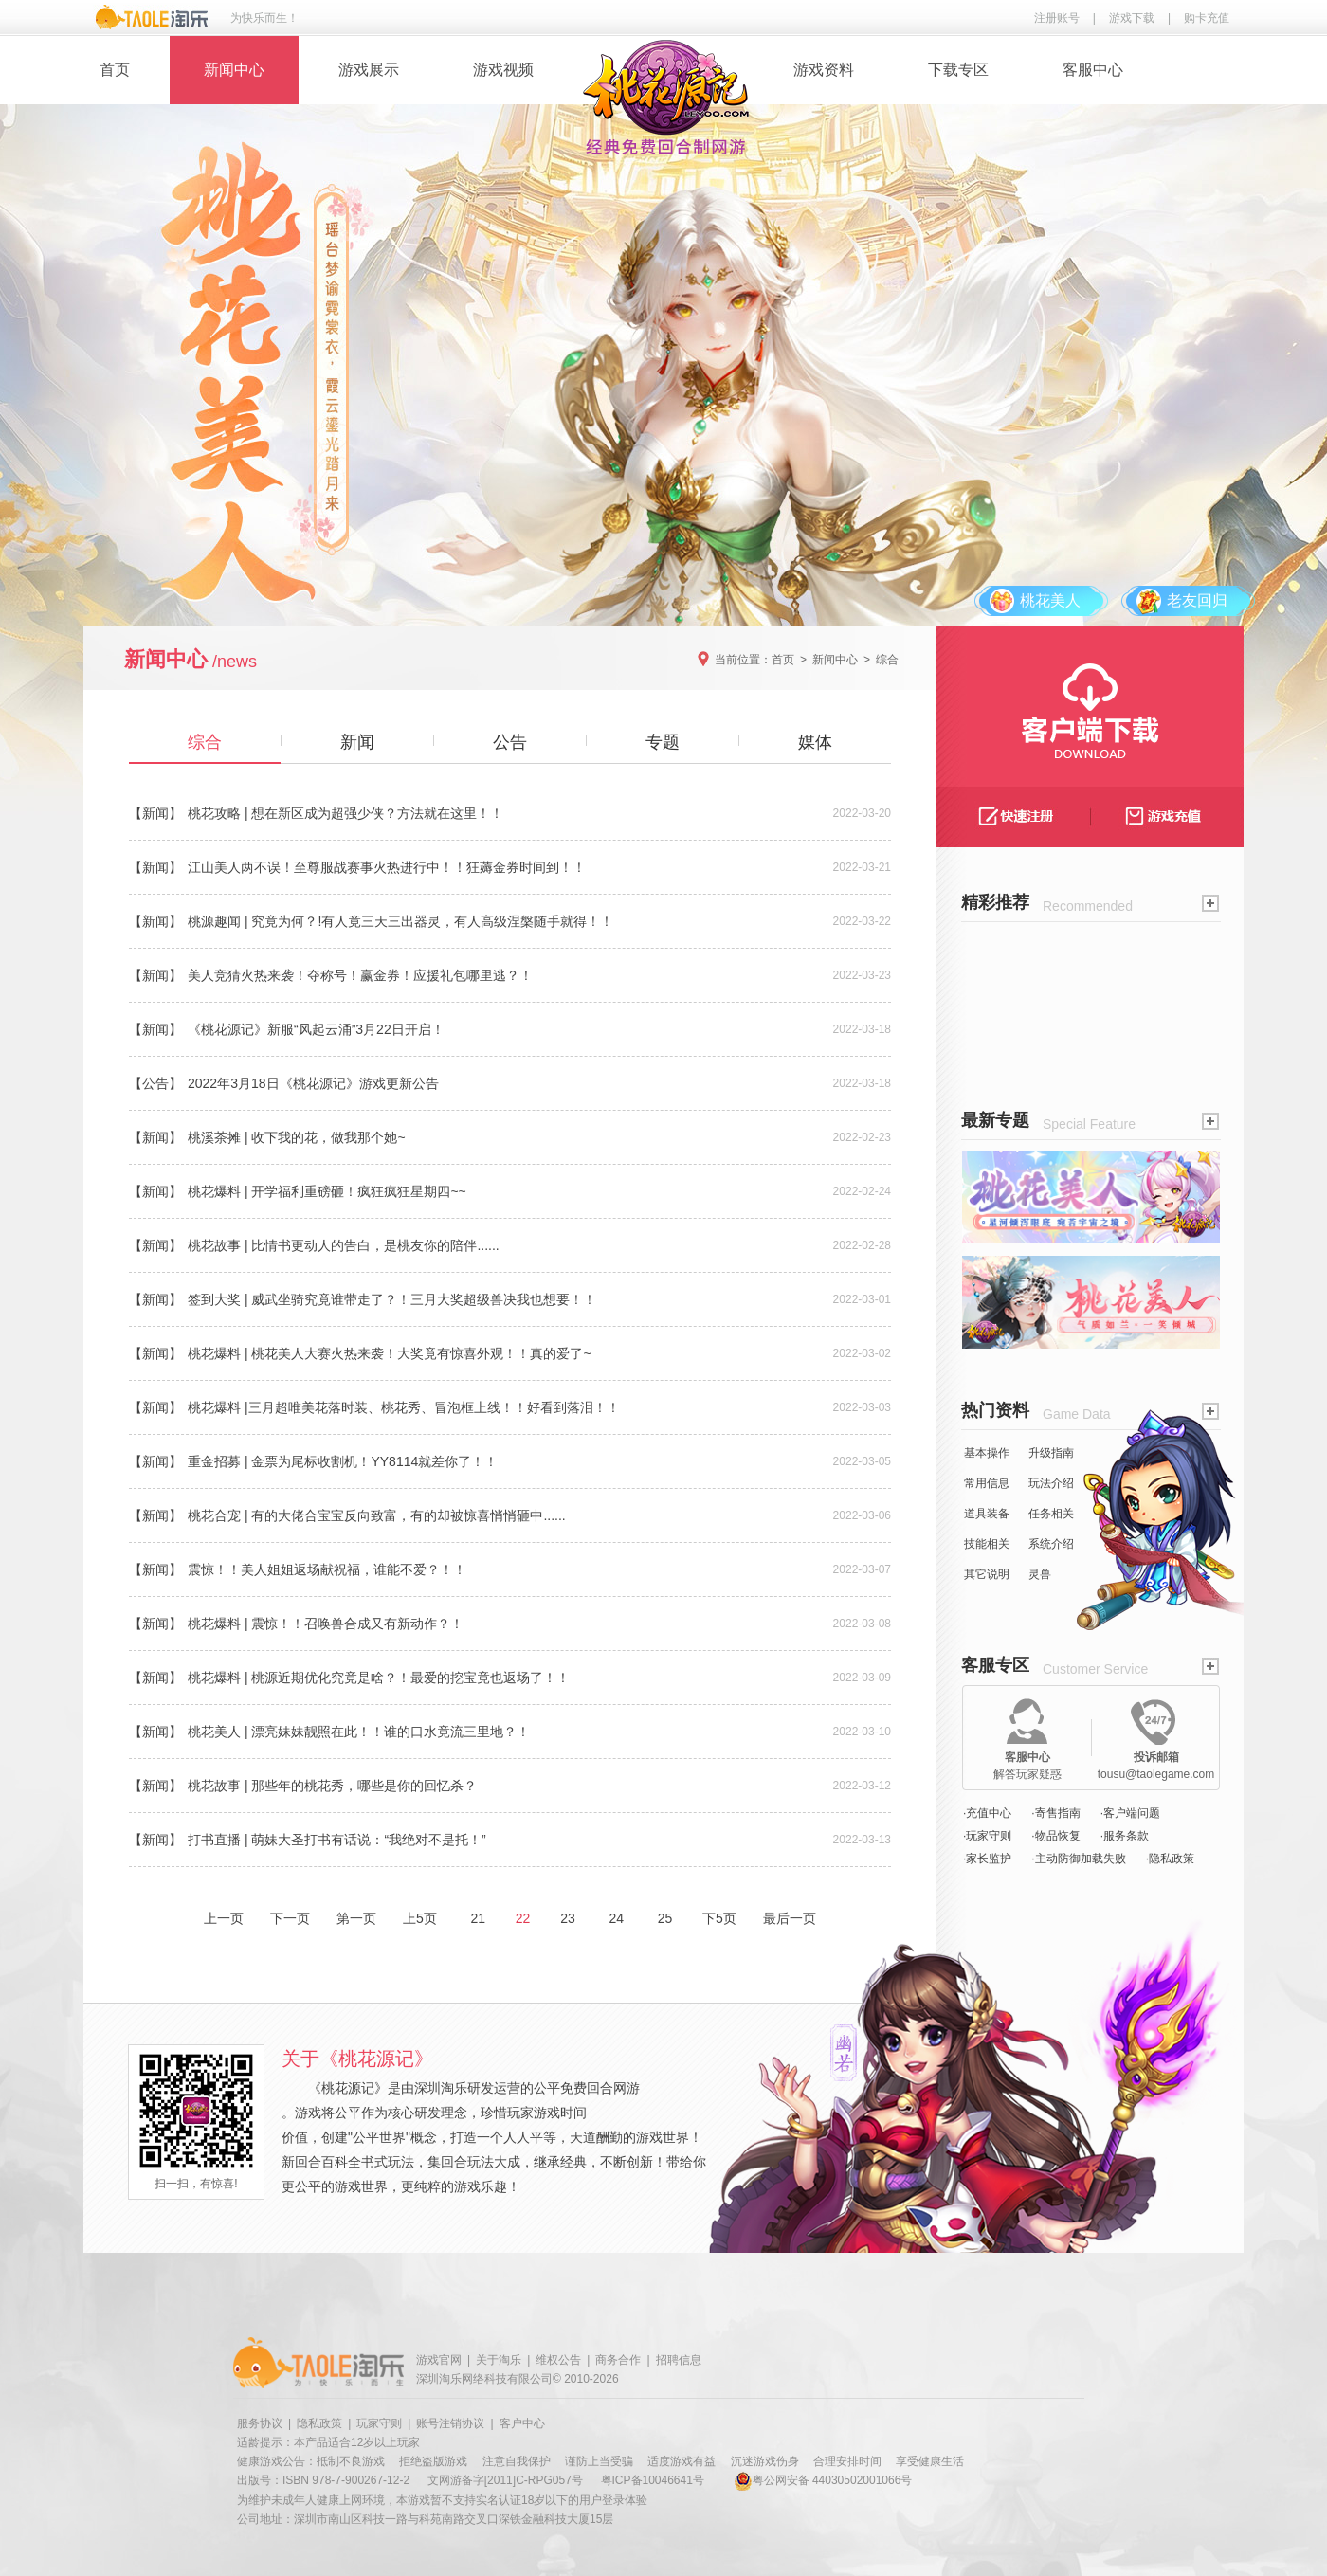 This screenshot has width=1327, height=2576. Describe the element at coordinates (958, 70) in the screenshot. I see `下载专区` at that location.